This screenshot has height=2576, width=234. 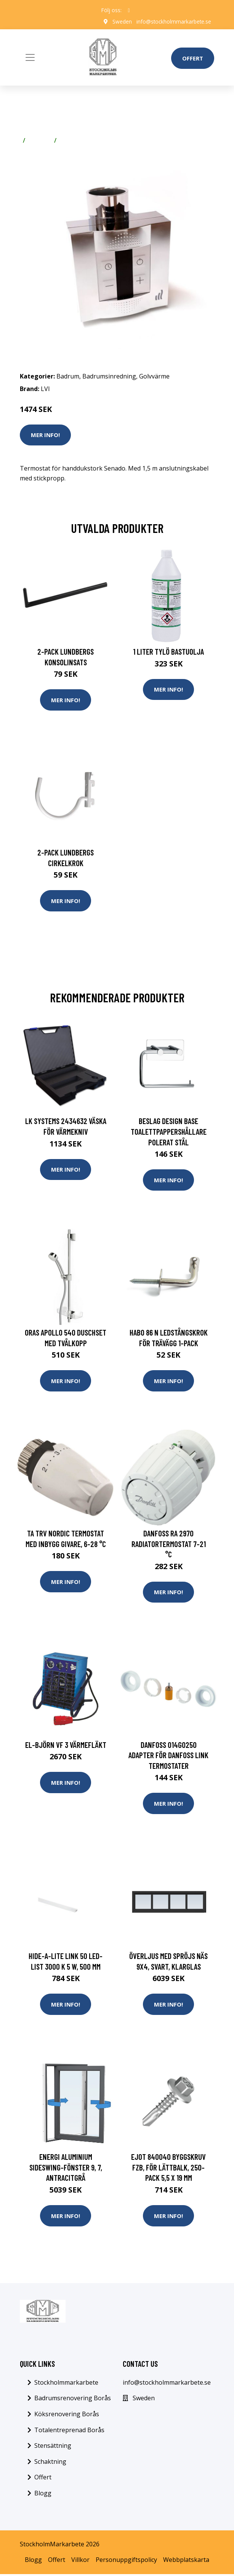 What do you see at coordinates (109, 376) in the screenshot?
I see `Badrumsinredning` at bounding box center [109, 376].